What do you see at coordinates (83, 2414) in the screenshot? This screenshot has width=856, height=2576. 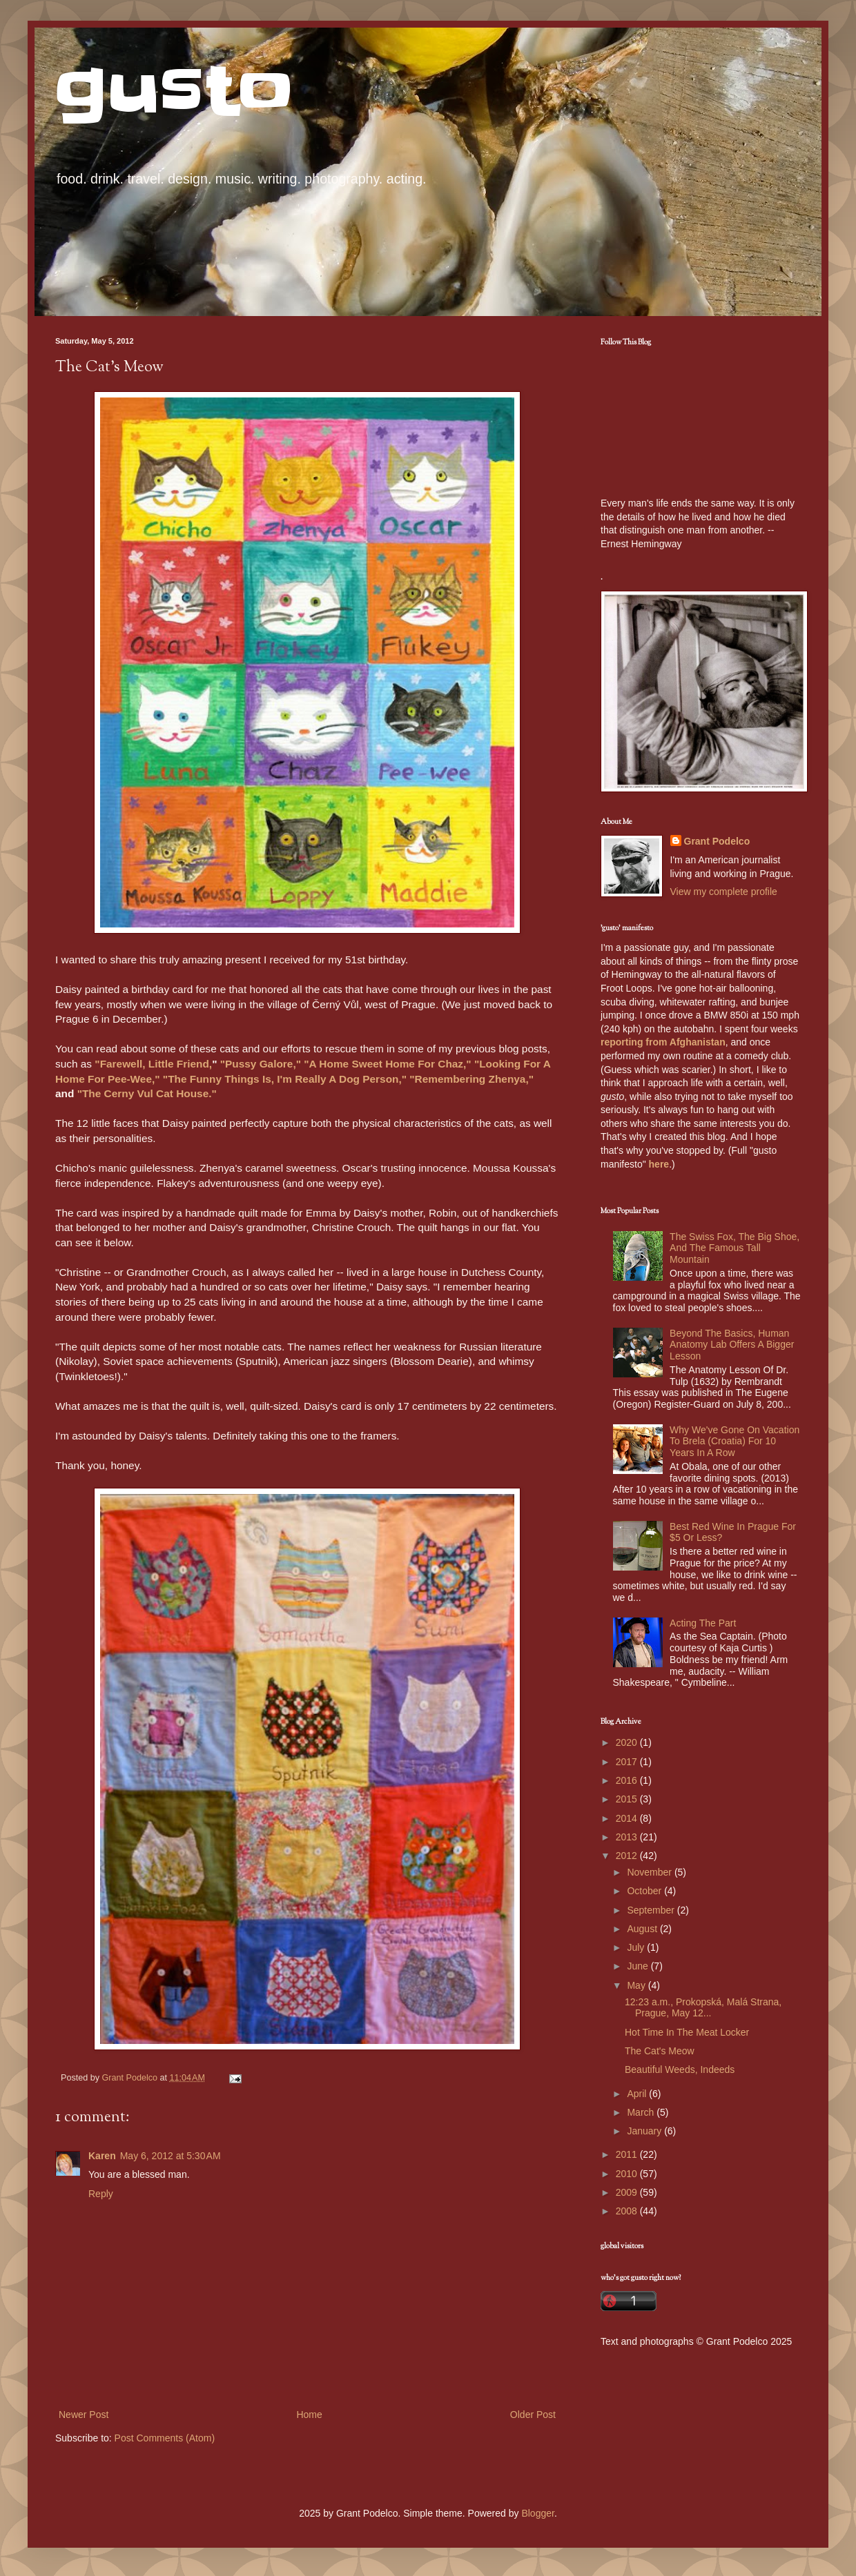 I see `Newer Post` at bounding box center [83, 2414].